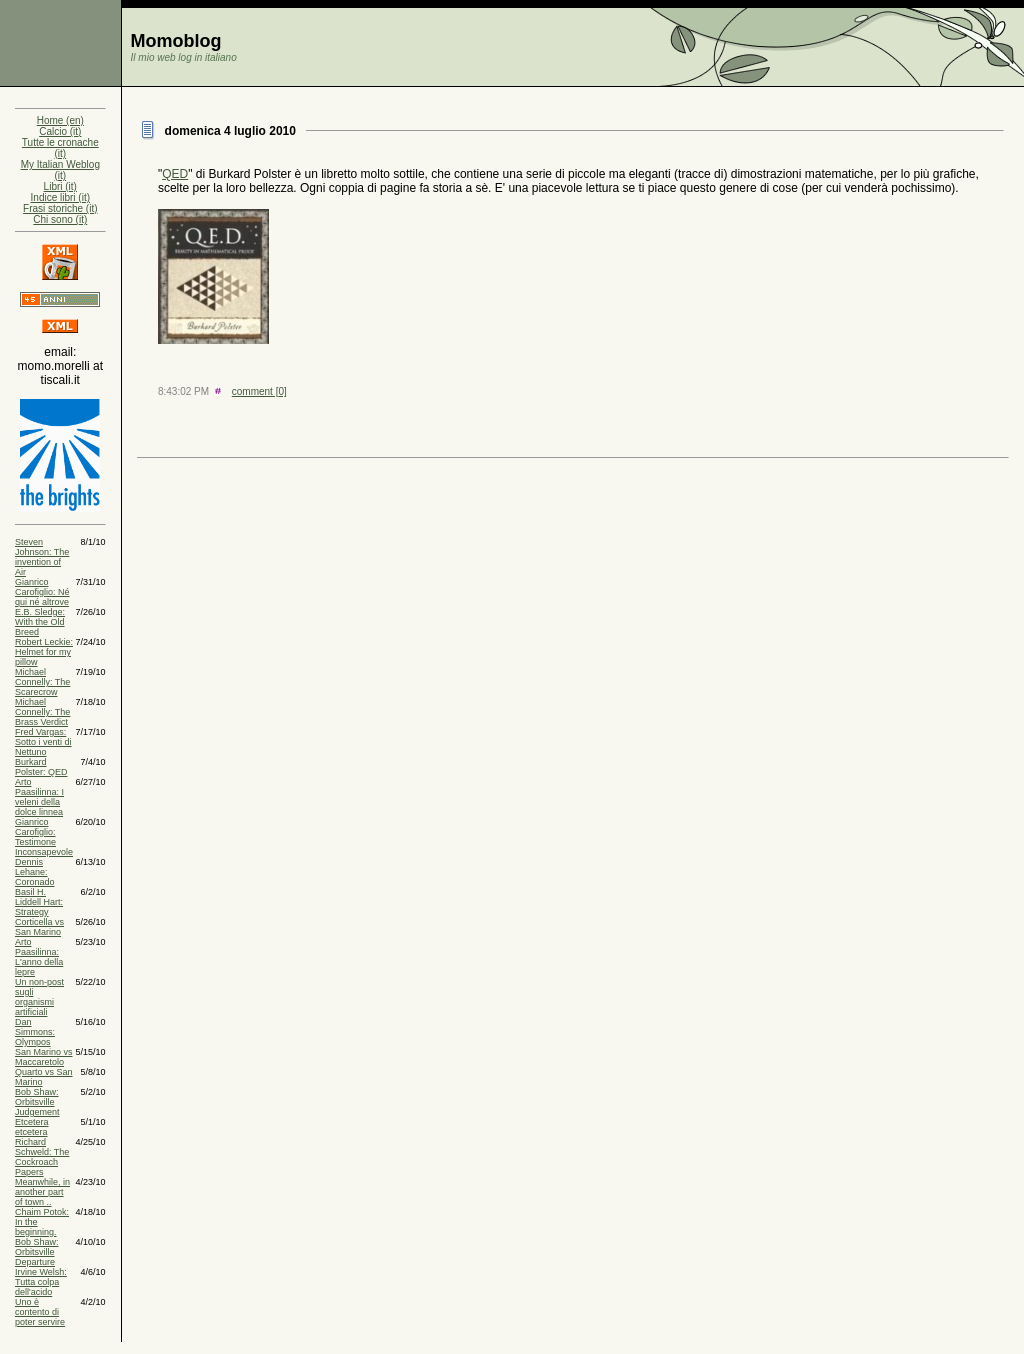 This screenshot has height=1354, width=1024. Describe the element at coordinates (60, 208) in the screenshot. I see `Frasi storiche (it)` at that location.